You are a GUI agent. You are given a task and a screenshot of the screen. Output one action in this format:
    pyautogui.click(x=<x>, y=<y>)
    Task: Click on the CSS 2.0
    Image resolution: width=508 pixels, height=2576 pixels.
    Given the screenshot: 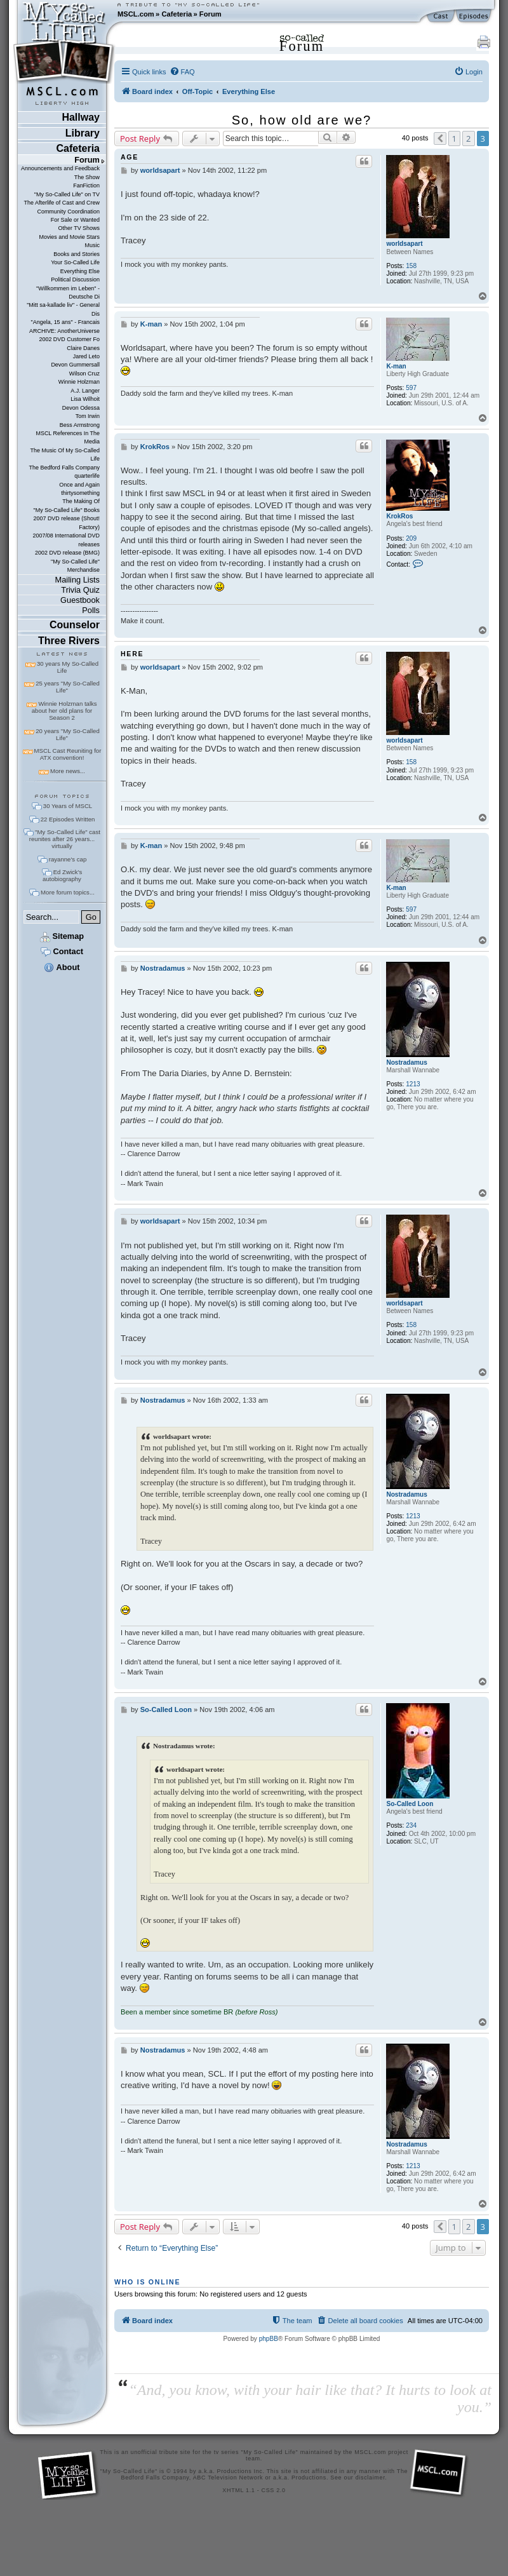 What is the action you would take?
    pyautogui.click(x=274, y=2490)
    